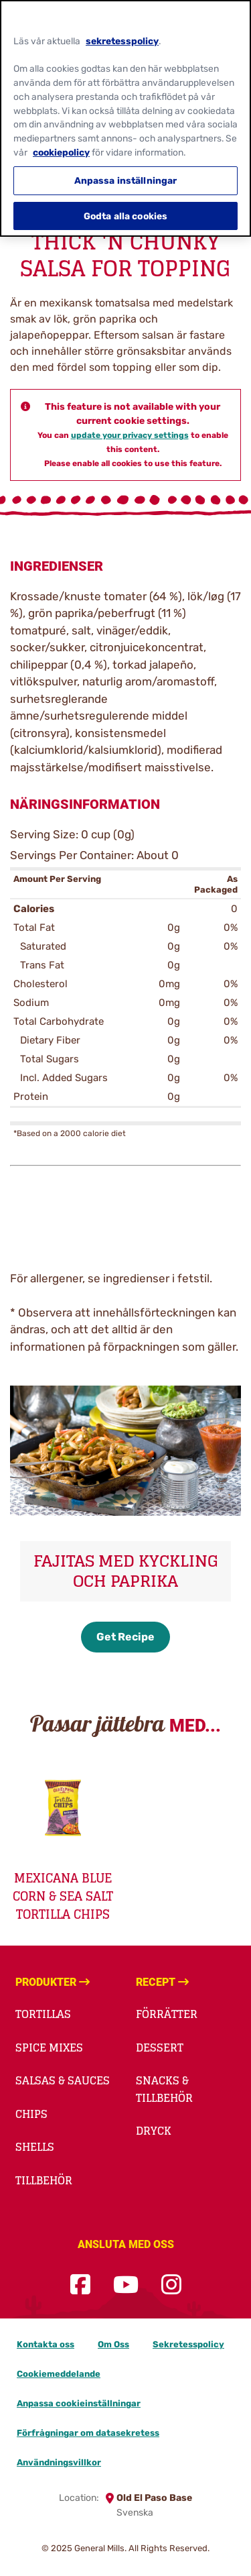 This screenshot has width=251, height=2576. Describe the element at coordinates (122, 36) in the screenshot. I see `sekretesspolicy` at that location.